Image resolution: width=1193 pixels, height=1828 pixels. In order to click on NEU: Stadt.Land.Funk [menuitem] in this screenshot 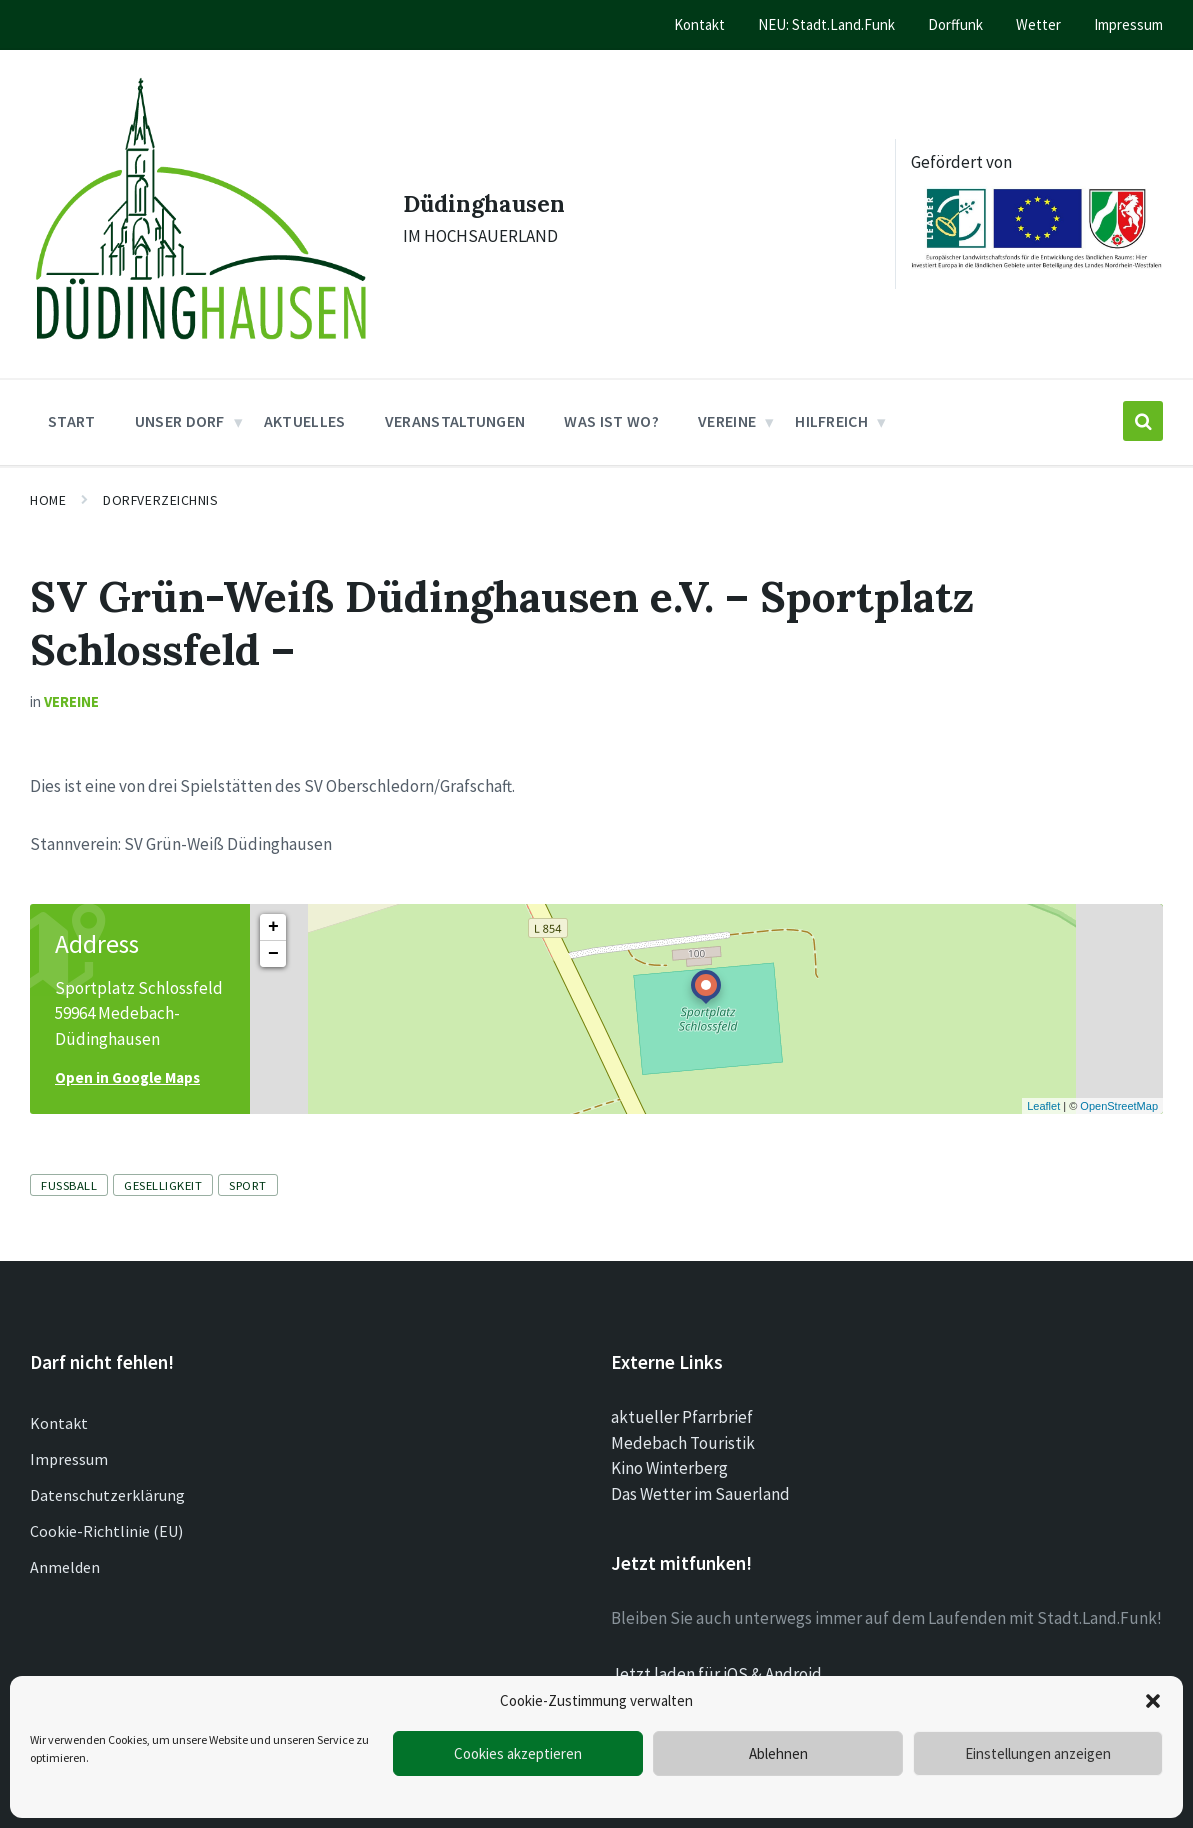, I will do `click(826, 24)`.